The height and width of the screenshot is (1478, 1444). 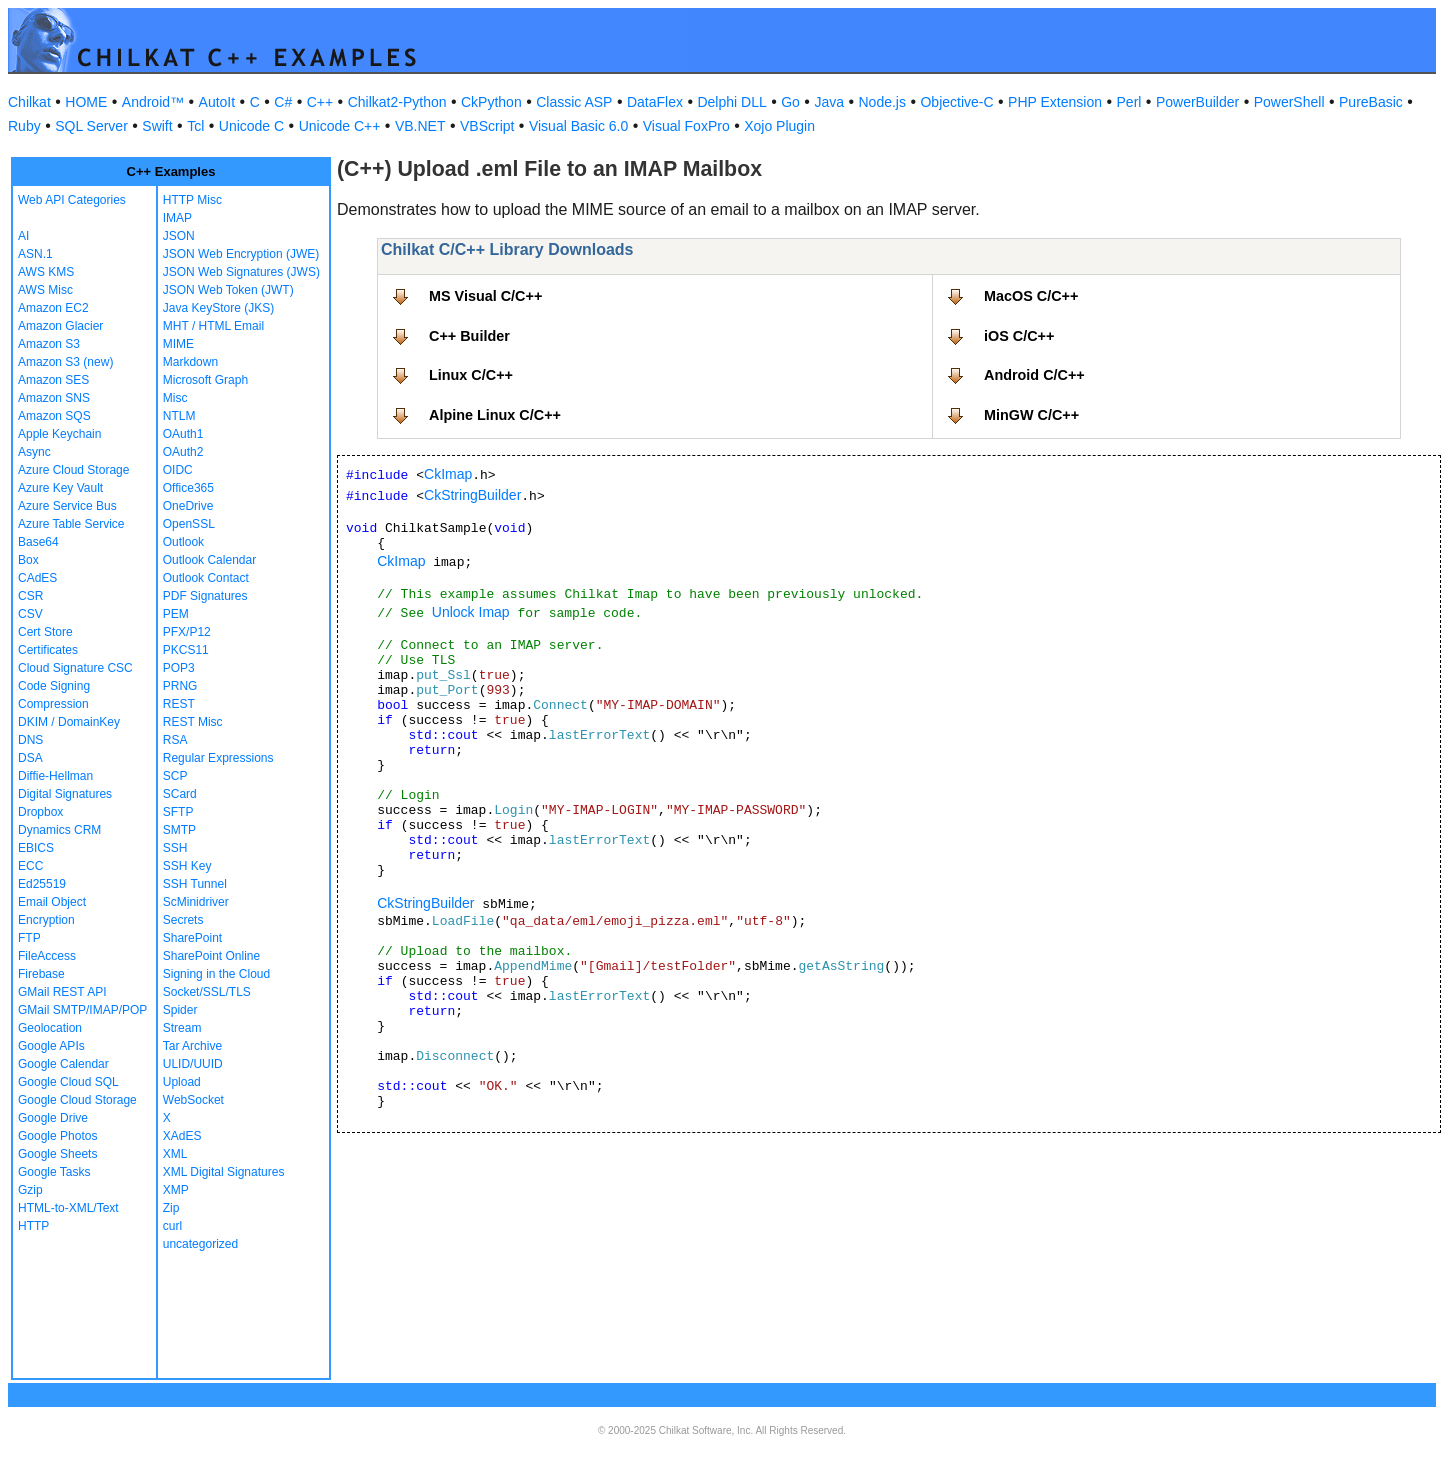 What do you see at coordinates (188, 506) in the screenshot?
I see `OneDrive` at bounding box center [188, 506].